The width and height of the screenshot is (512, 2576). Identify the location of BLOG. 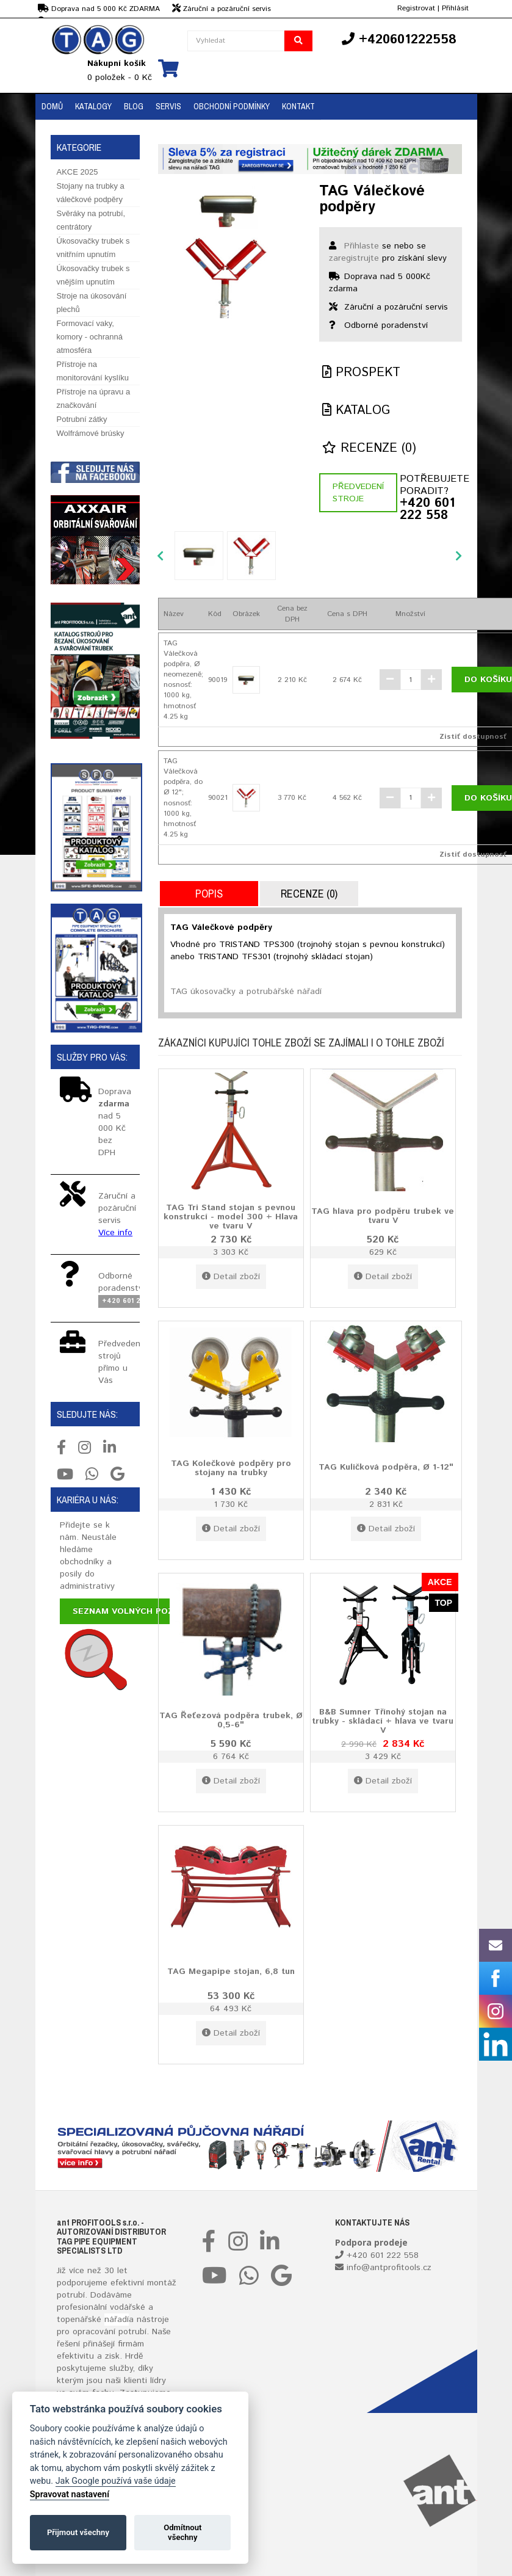
(133, 106).